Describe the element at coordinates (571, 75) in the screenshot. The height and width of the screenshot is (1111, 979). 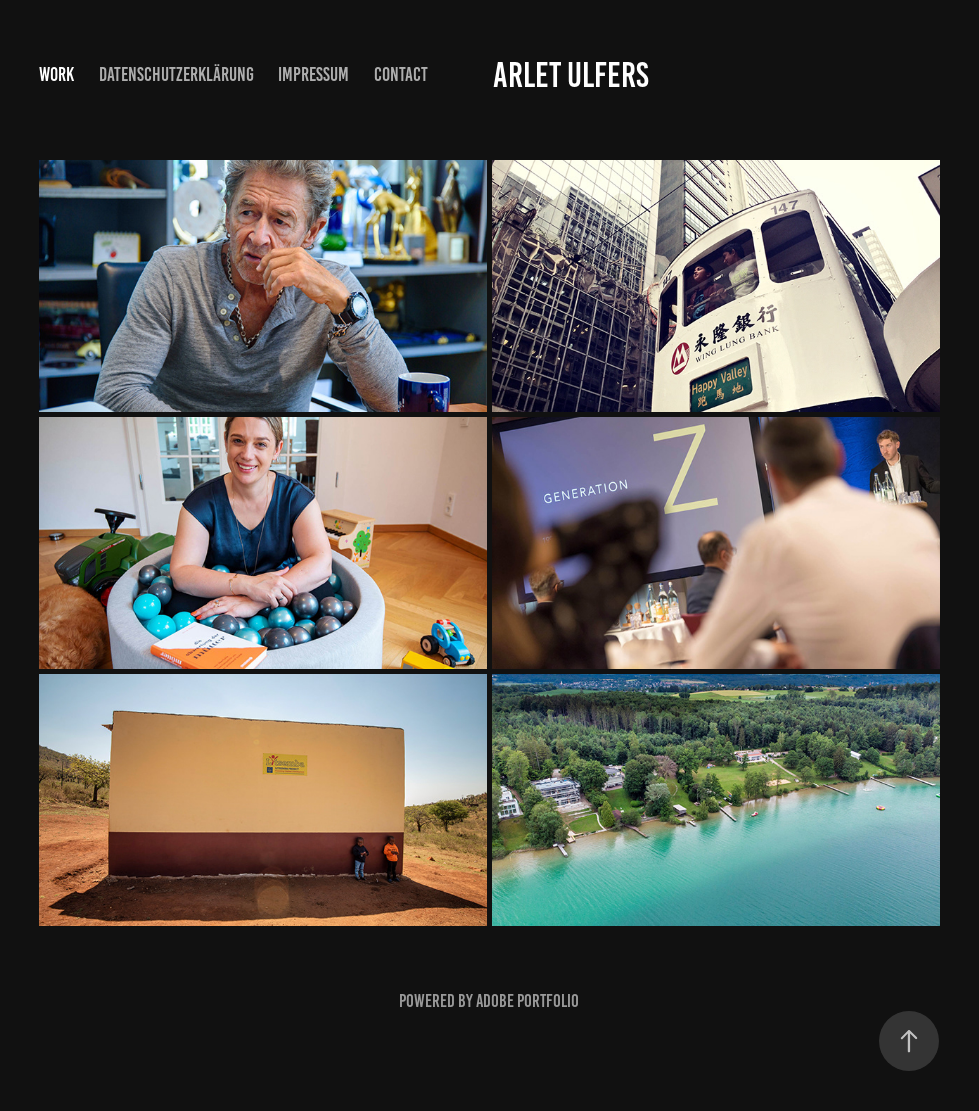
I see `Arlet Ulfers` at that location.